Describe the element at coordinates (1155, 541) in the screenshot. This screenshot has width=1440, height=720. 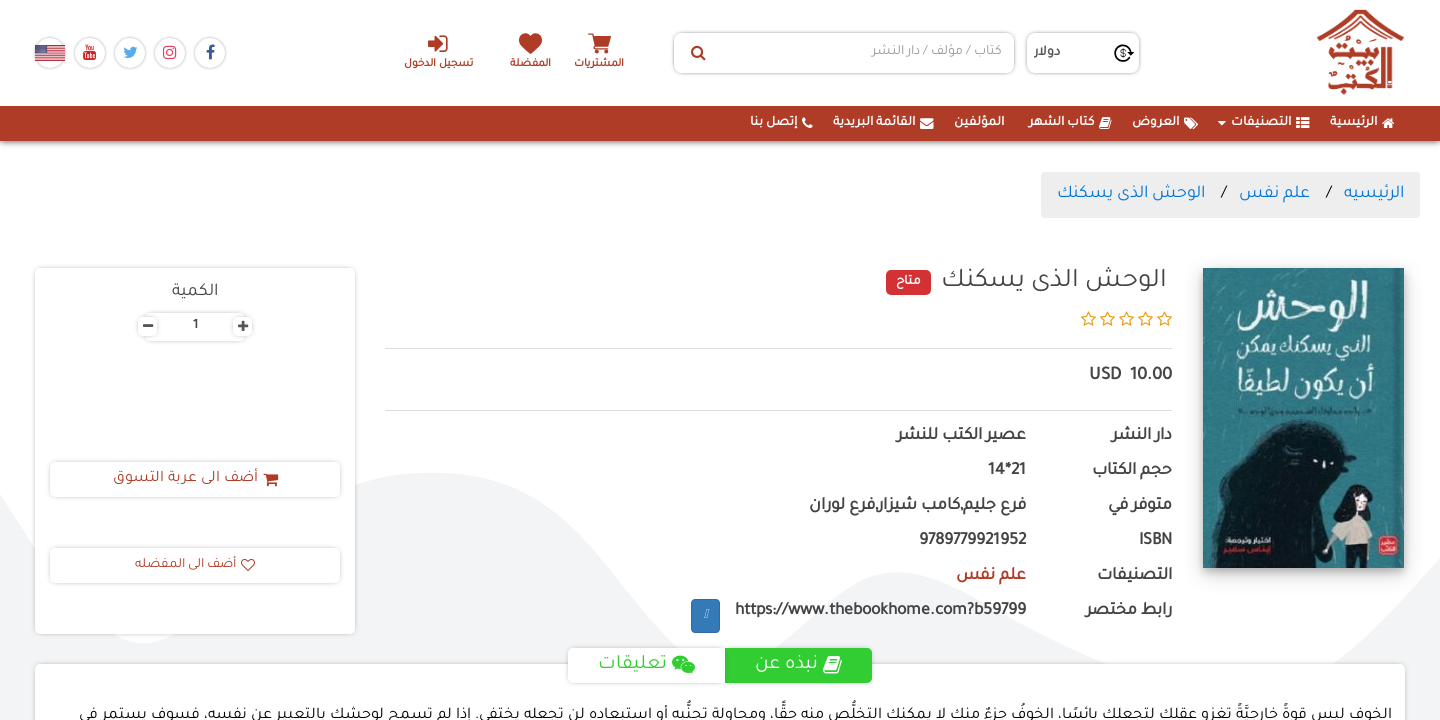
I see `ISBN` at that location.